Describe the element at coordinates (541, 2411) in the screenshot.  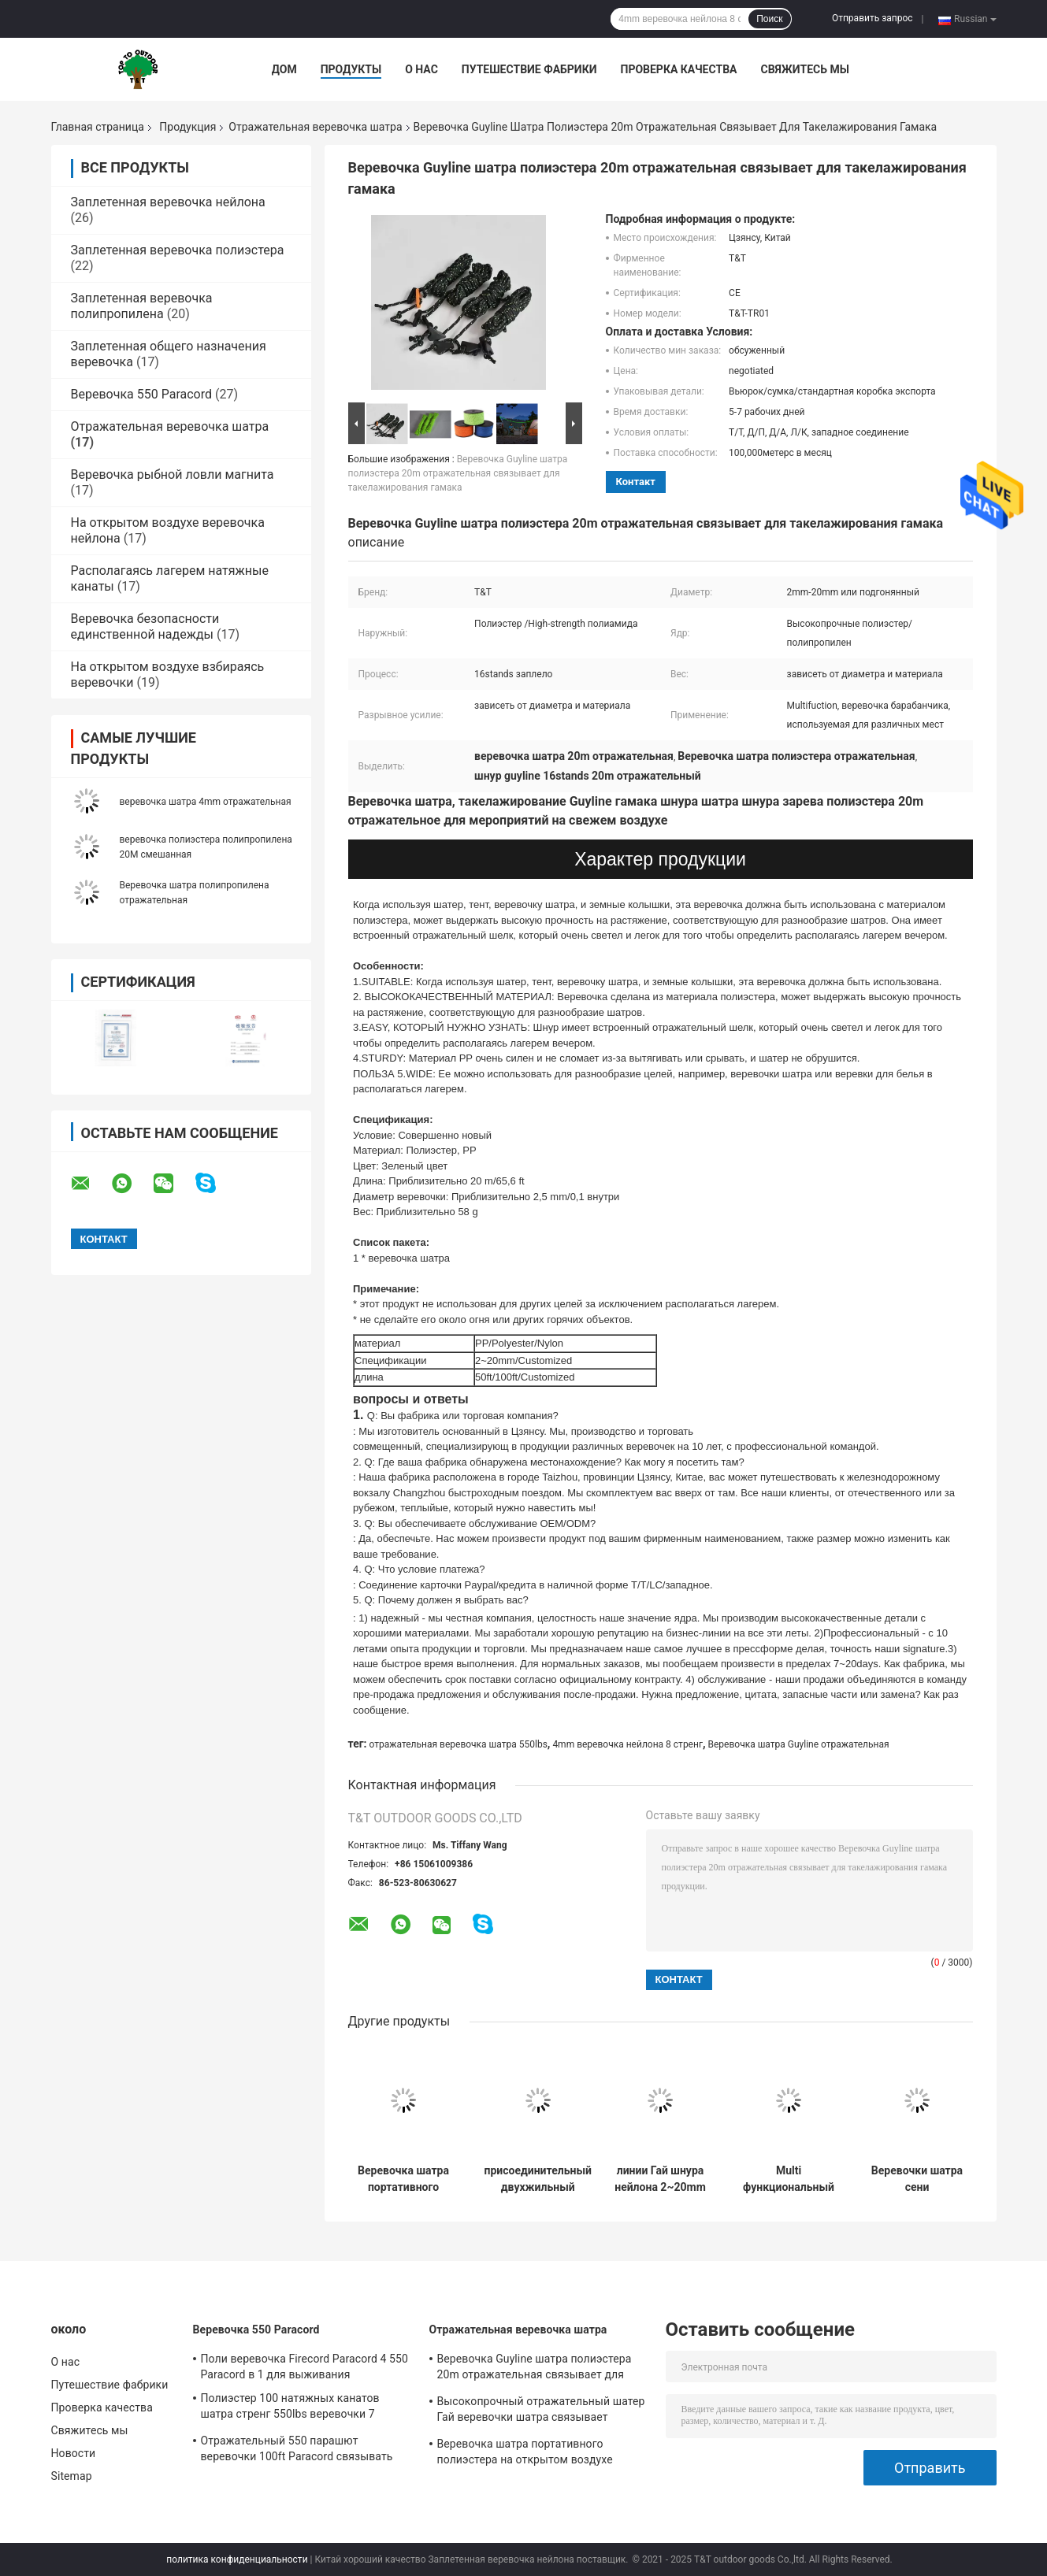
I see `Высокопрочный отражательный шатер Гай веревочки шатра связывает 4m/Roll 50ft с Tensioner` at that location.